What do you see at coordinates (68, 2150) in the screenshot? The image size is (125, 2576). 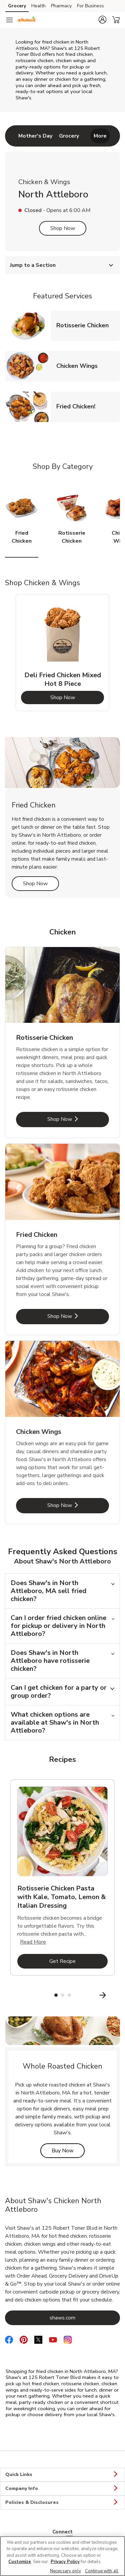 I see `Buy Now` at bounding box center [68, 2150].